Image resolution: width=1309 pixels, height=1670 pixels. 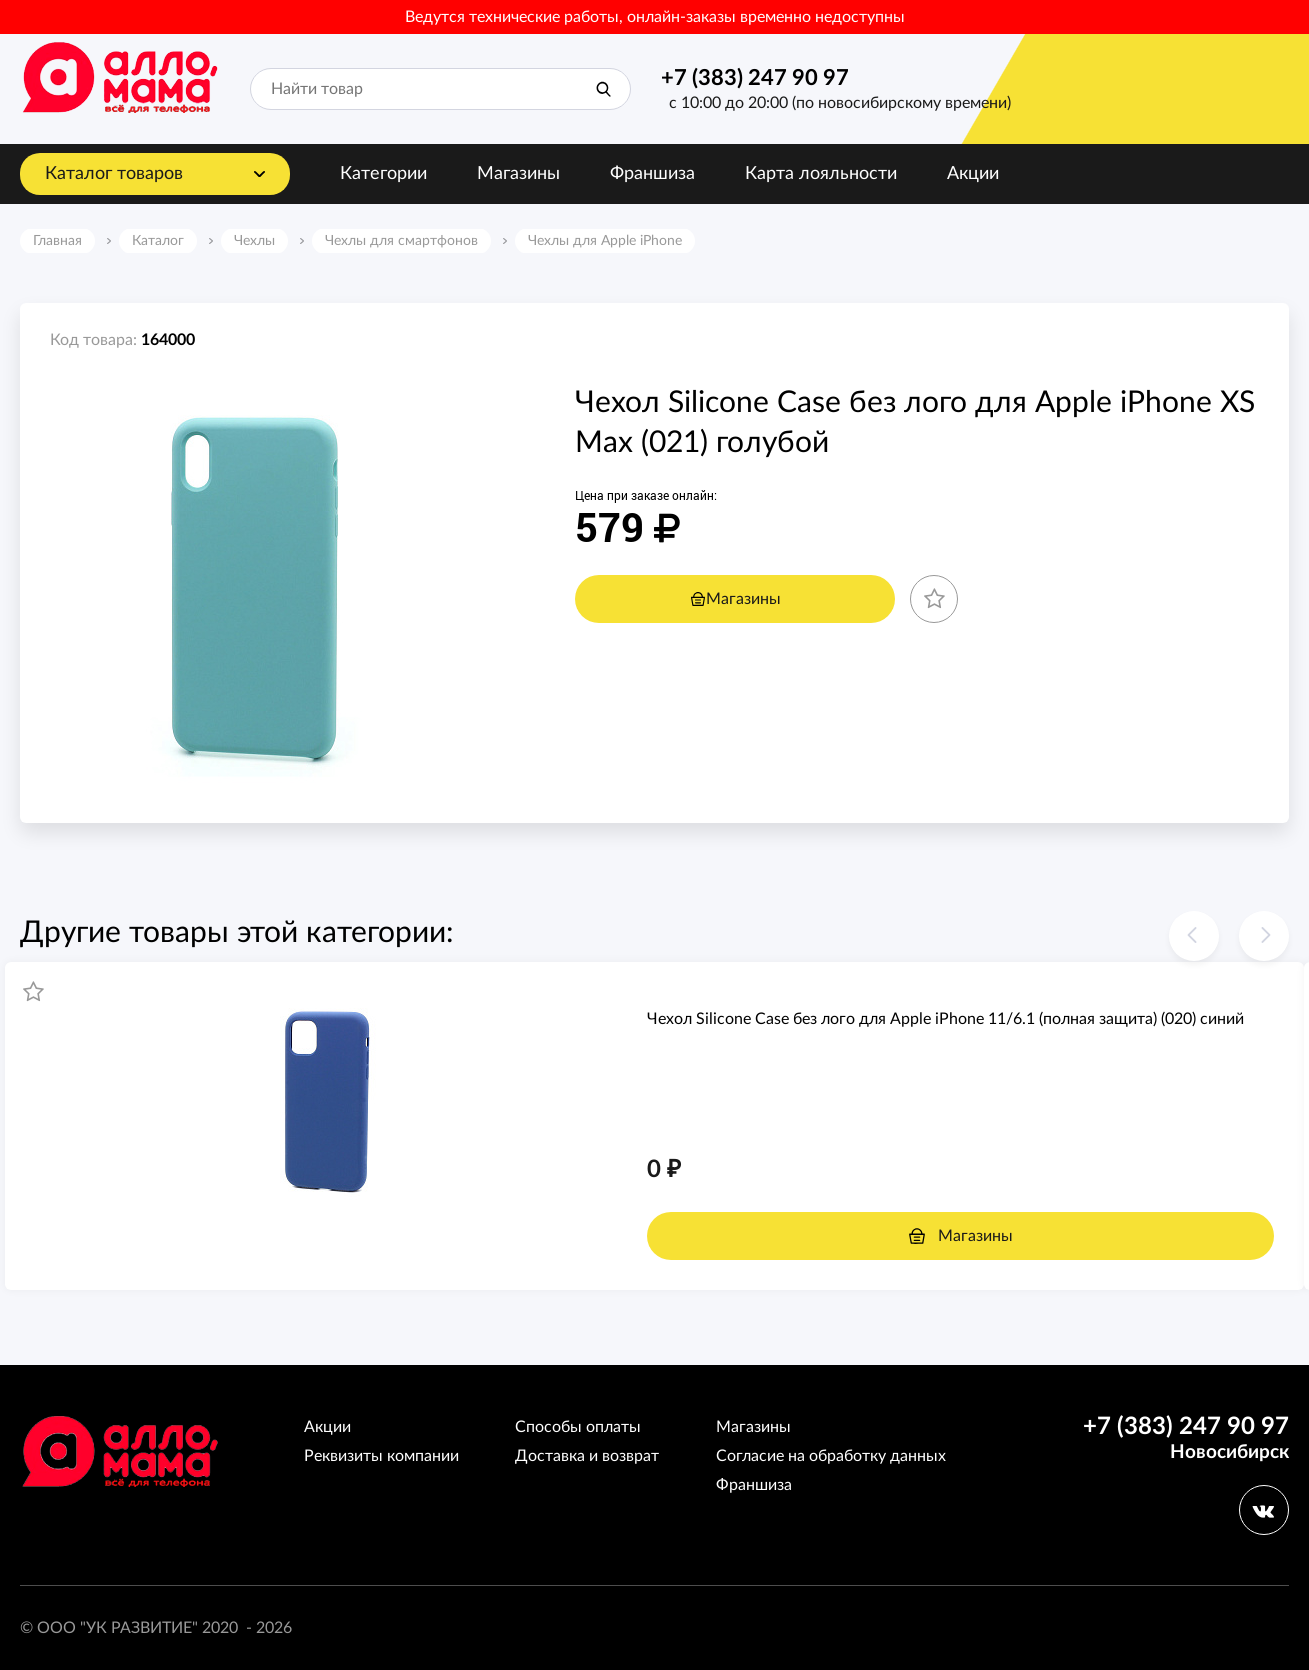 I want to click on Чехол Silicone Case без лого для Apple iPhone 11/6.1 (полная защита) (020) синий, so click(x=945, y=1019).